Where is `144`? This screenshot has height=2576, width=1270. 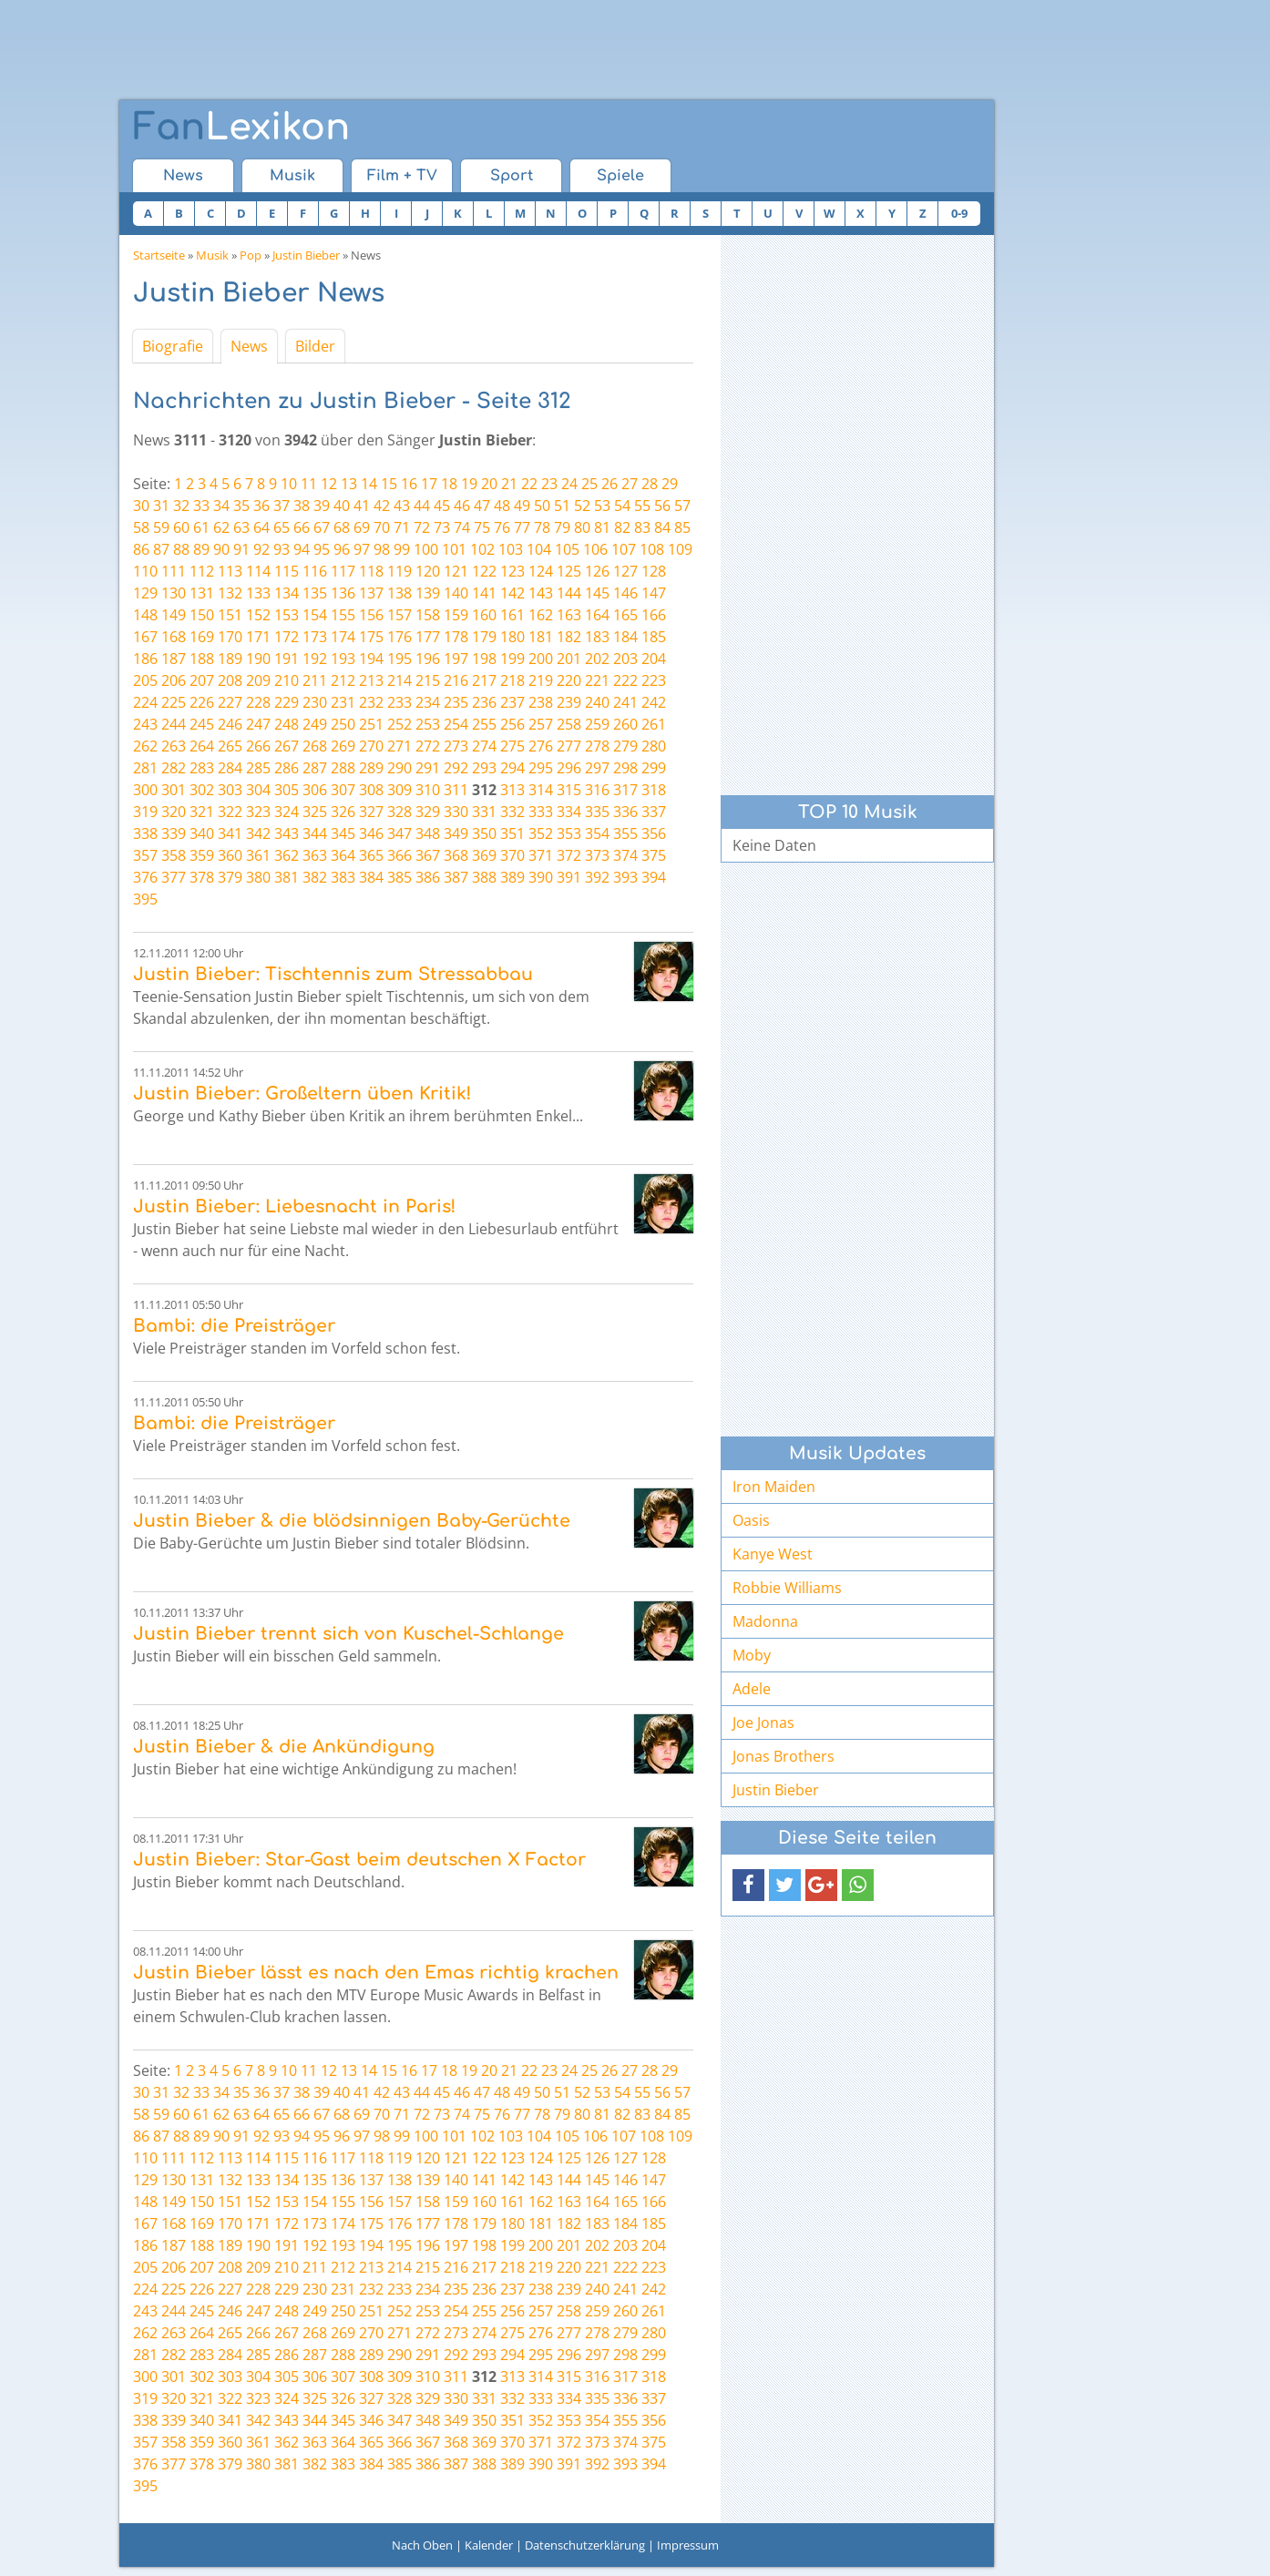 144 is located at coordinates (569, 593).